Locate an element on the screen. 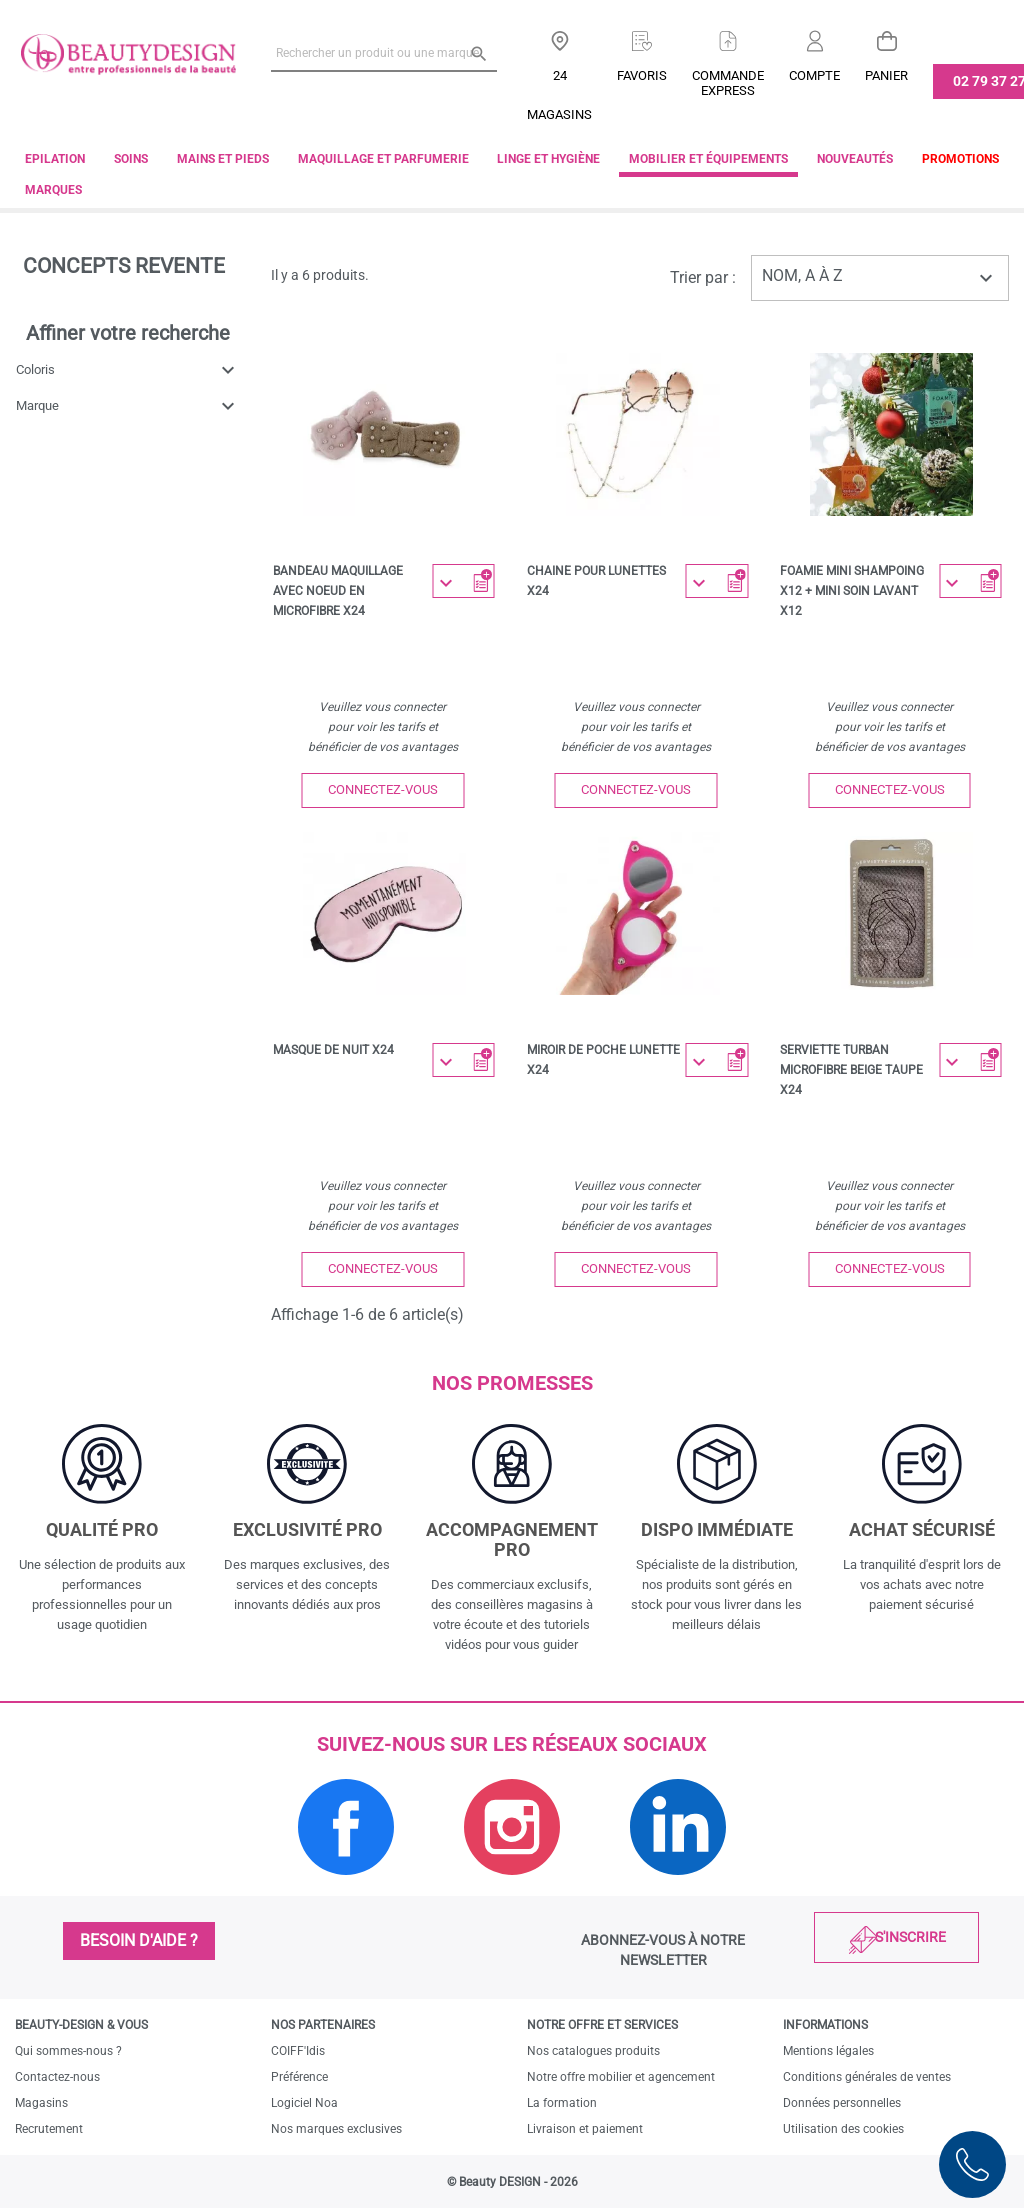 This screenshot has height=2208, width=1024. Contactez-nous is located at coordinates (57, 2077).